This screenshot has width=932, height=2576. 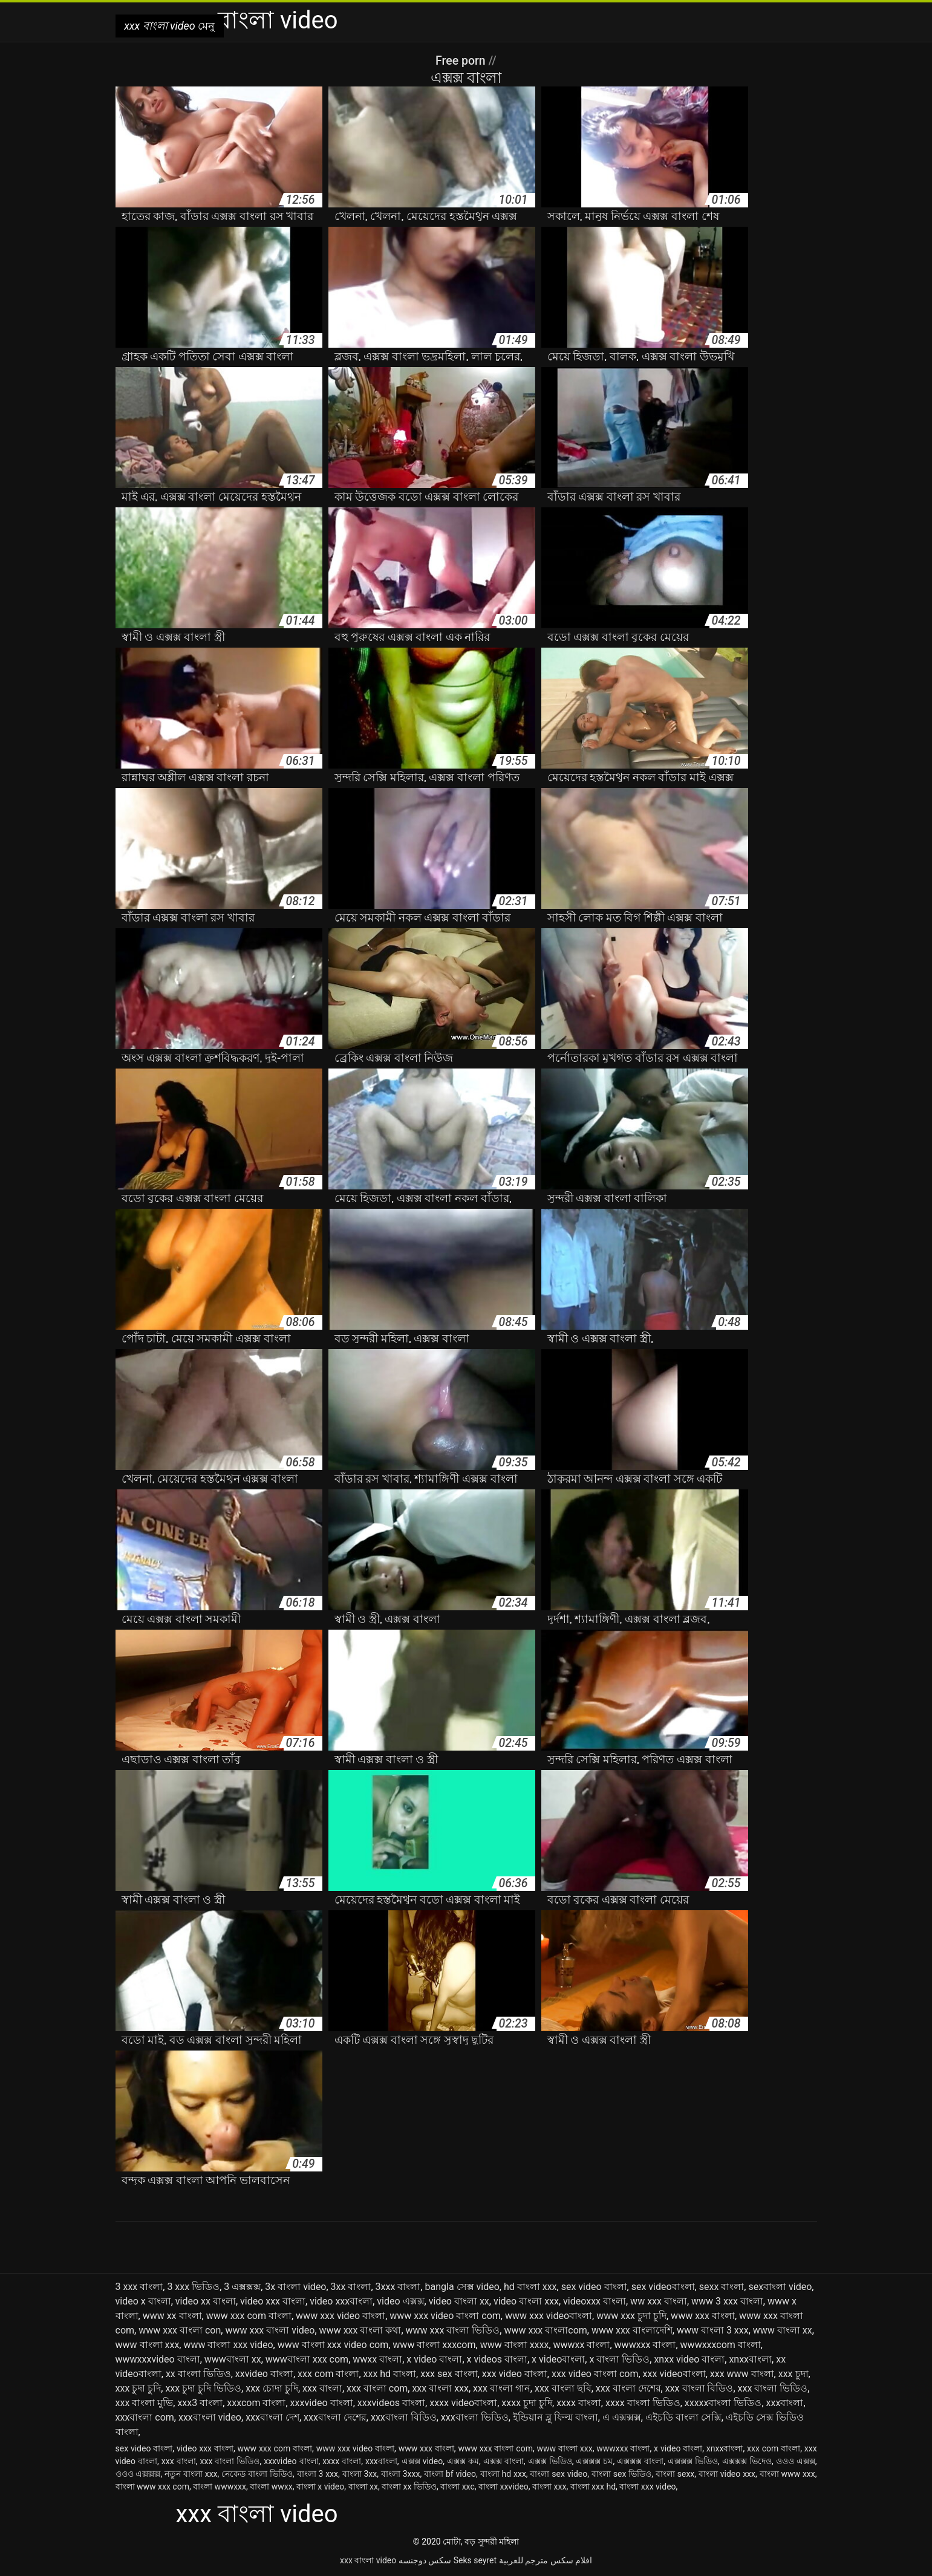 I want to click on xxxvideos বাংলা, so click(x=391, y=2402).